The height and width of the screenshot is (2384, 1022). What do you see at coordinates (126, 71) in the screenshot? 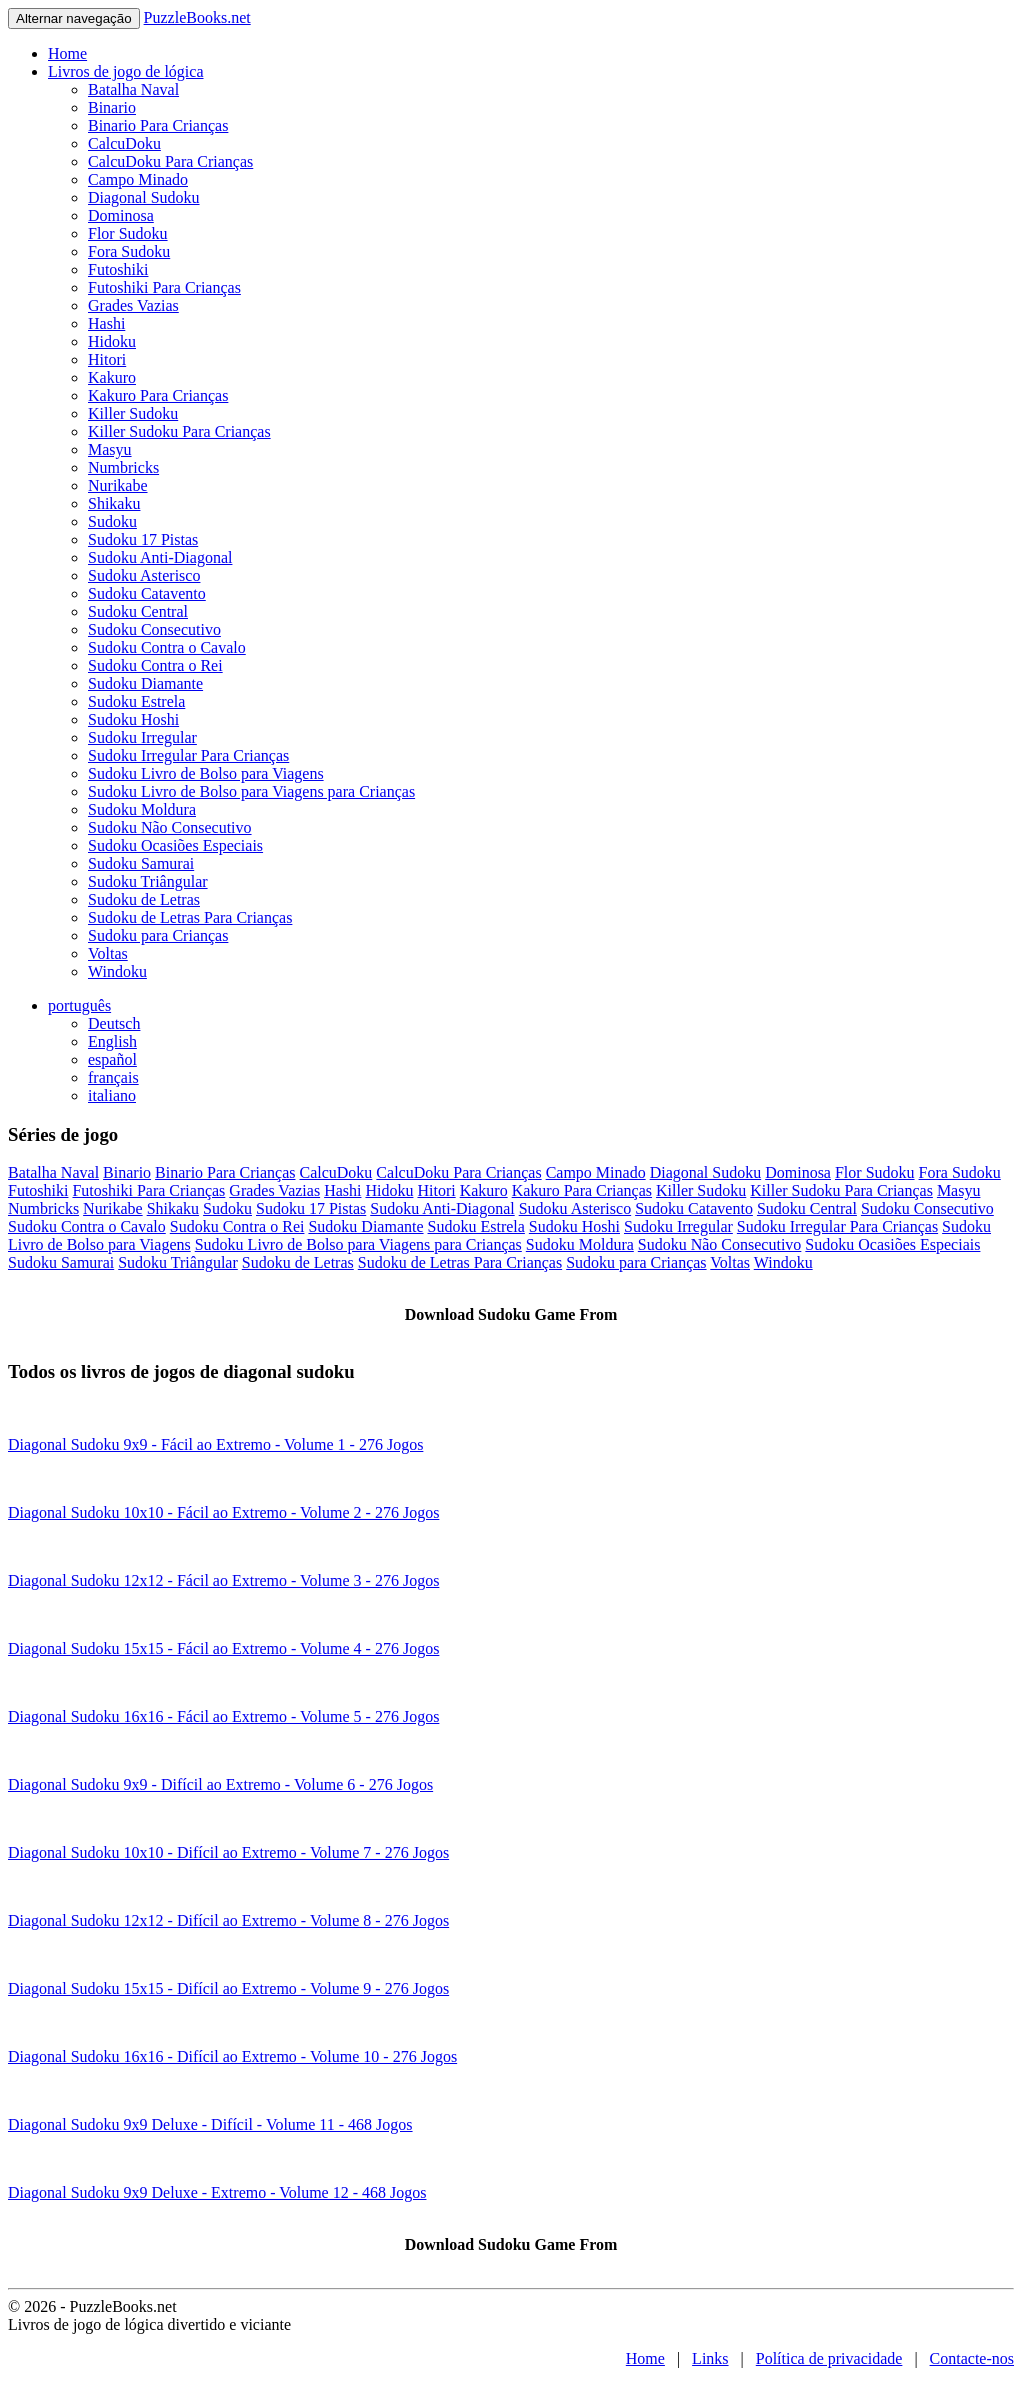
I see `Livros de jogo de lógica` at bounding box center [126, 71].